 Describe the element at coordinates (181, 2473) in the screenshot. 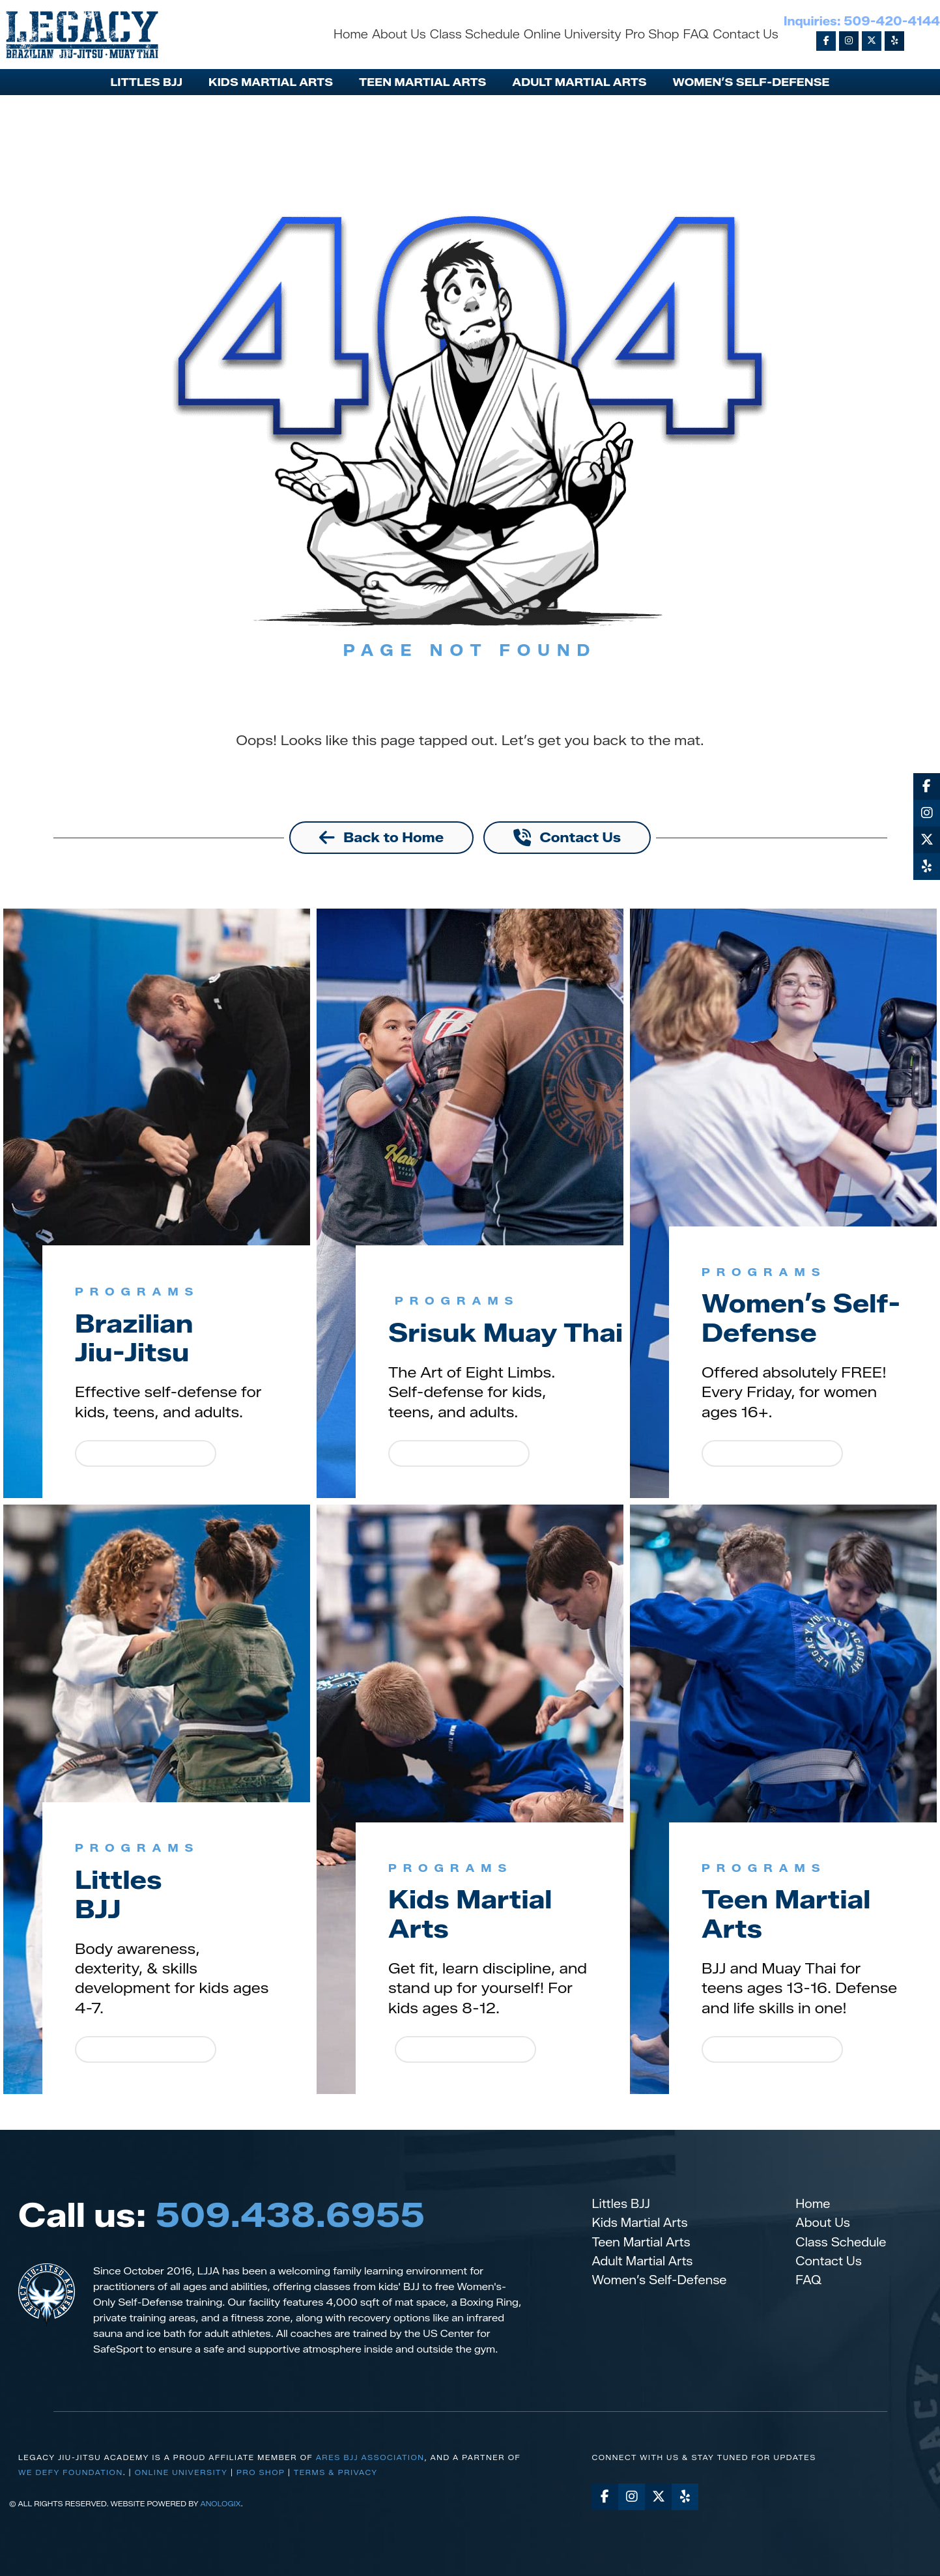

I see `Online University` at that location.